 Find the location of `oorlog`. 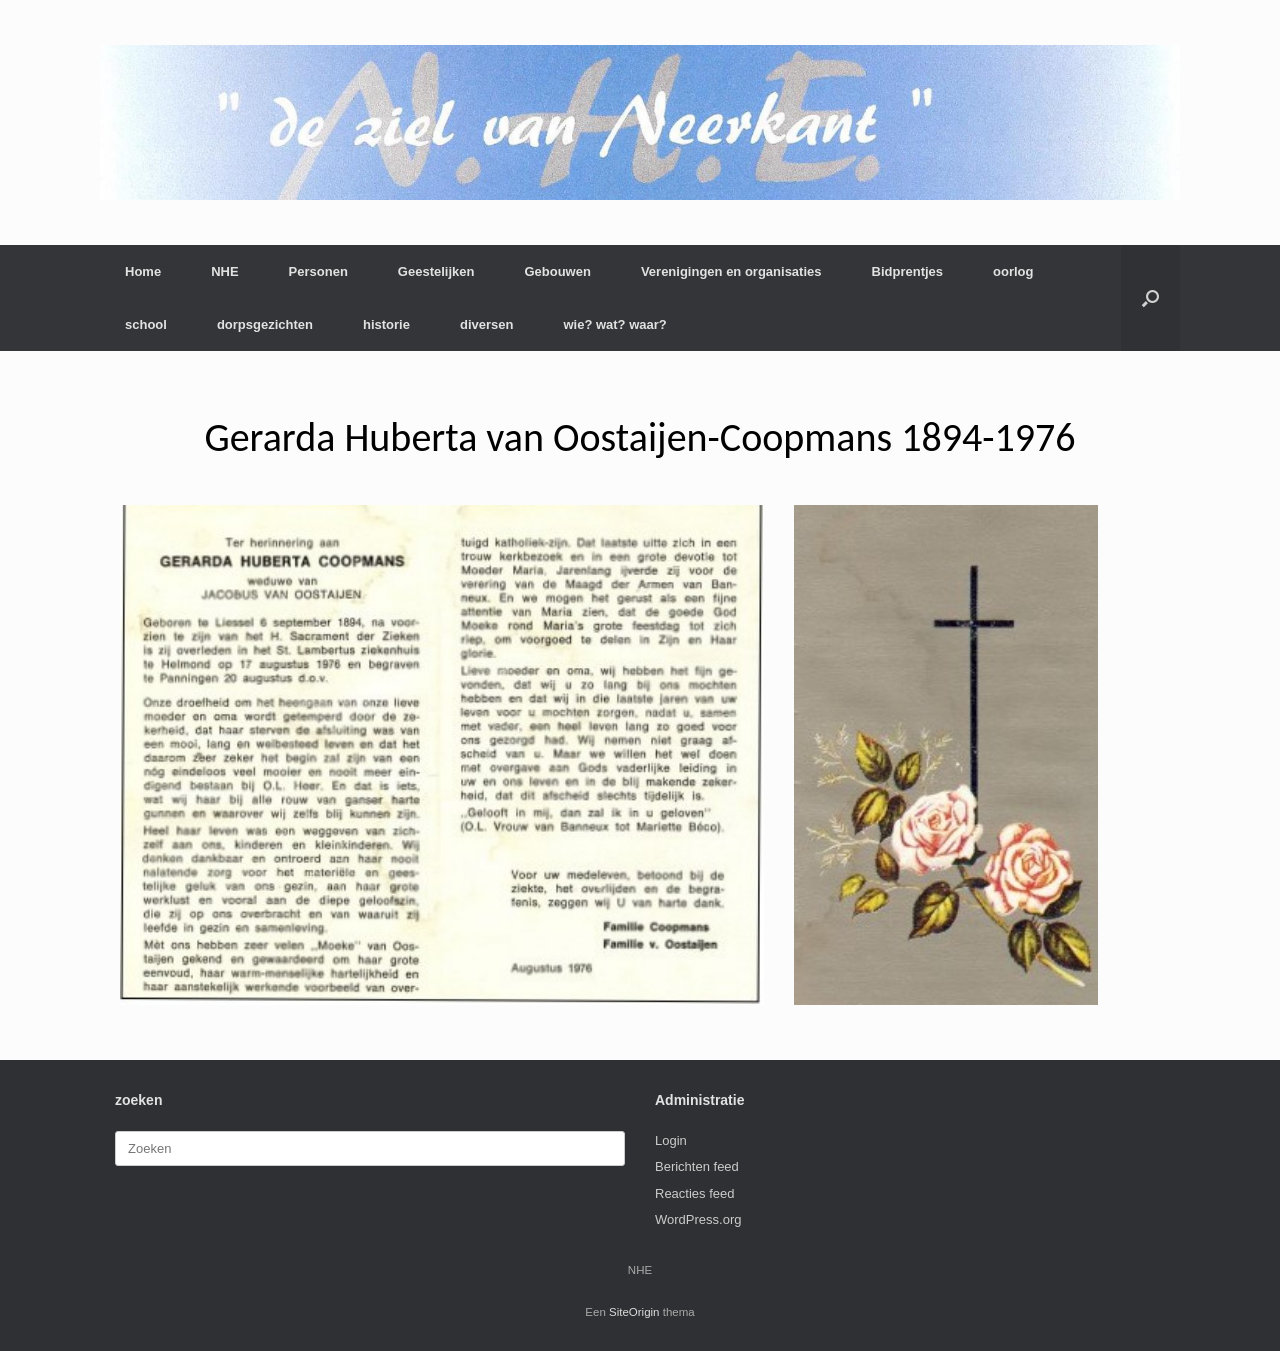

oorlog is located at coordinates (1013, 271).